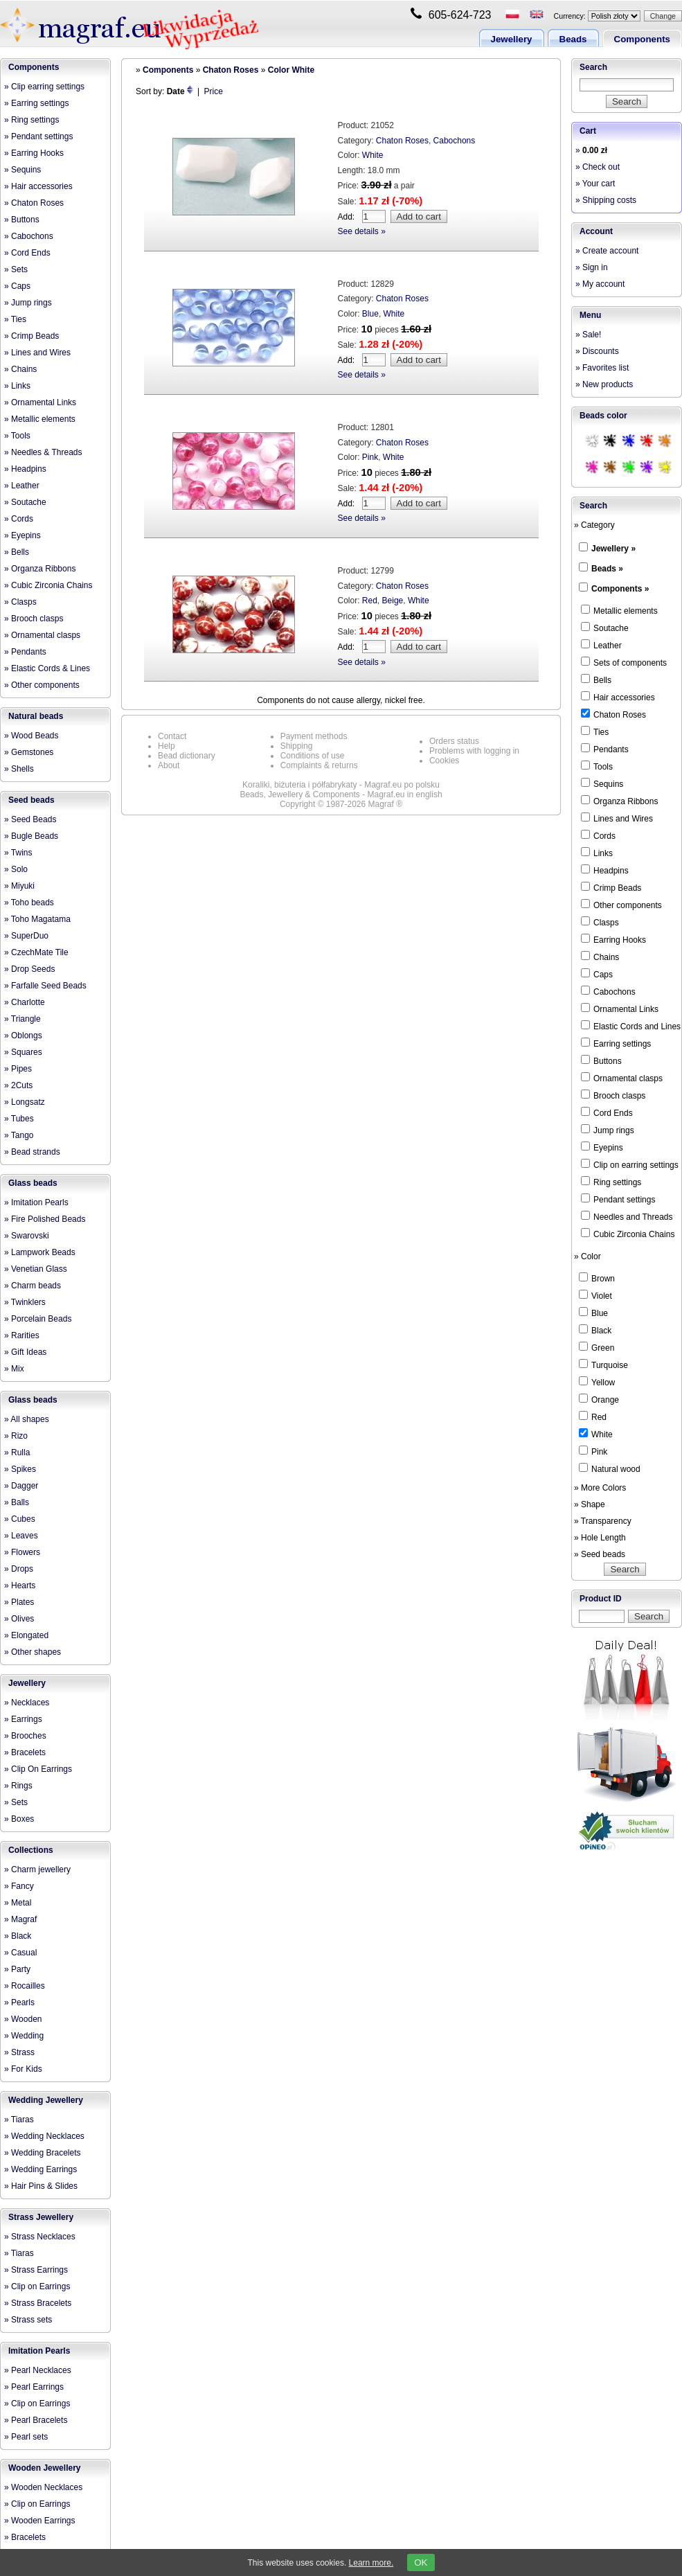  What do you see at coordinates (42, 685) in the screenshot?
I see `» Other components` at bounding box center [42, 685].